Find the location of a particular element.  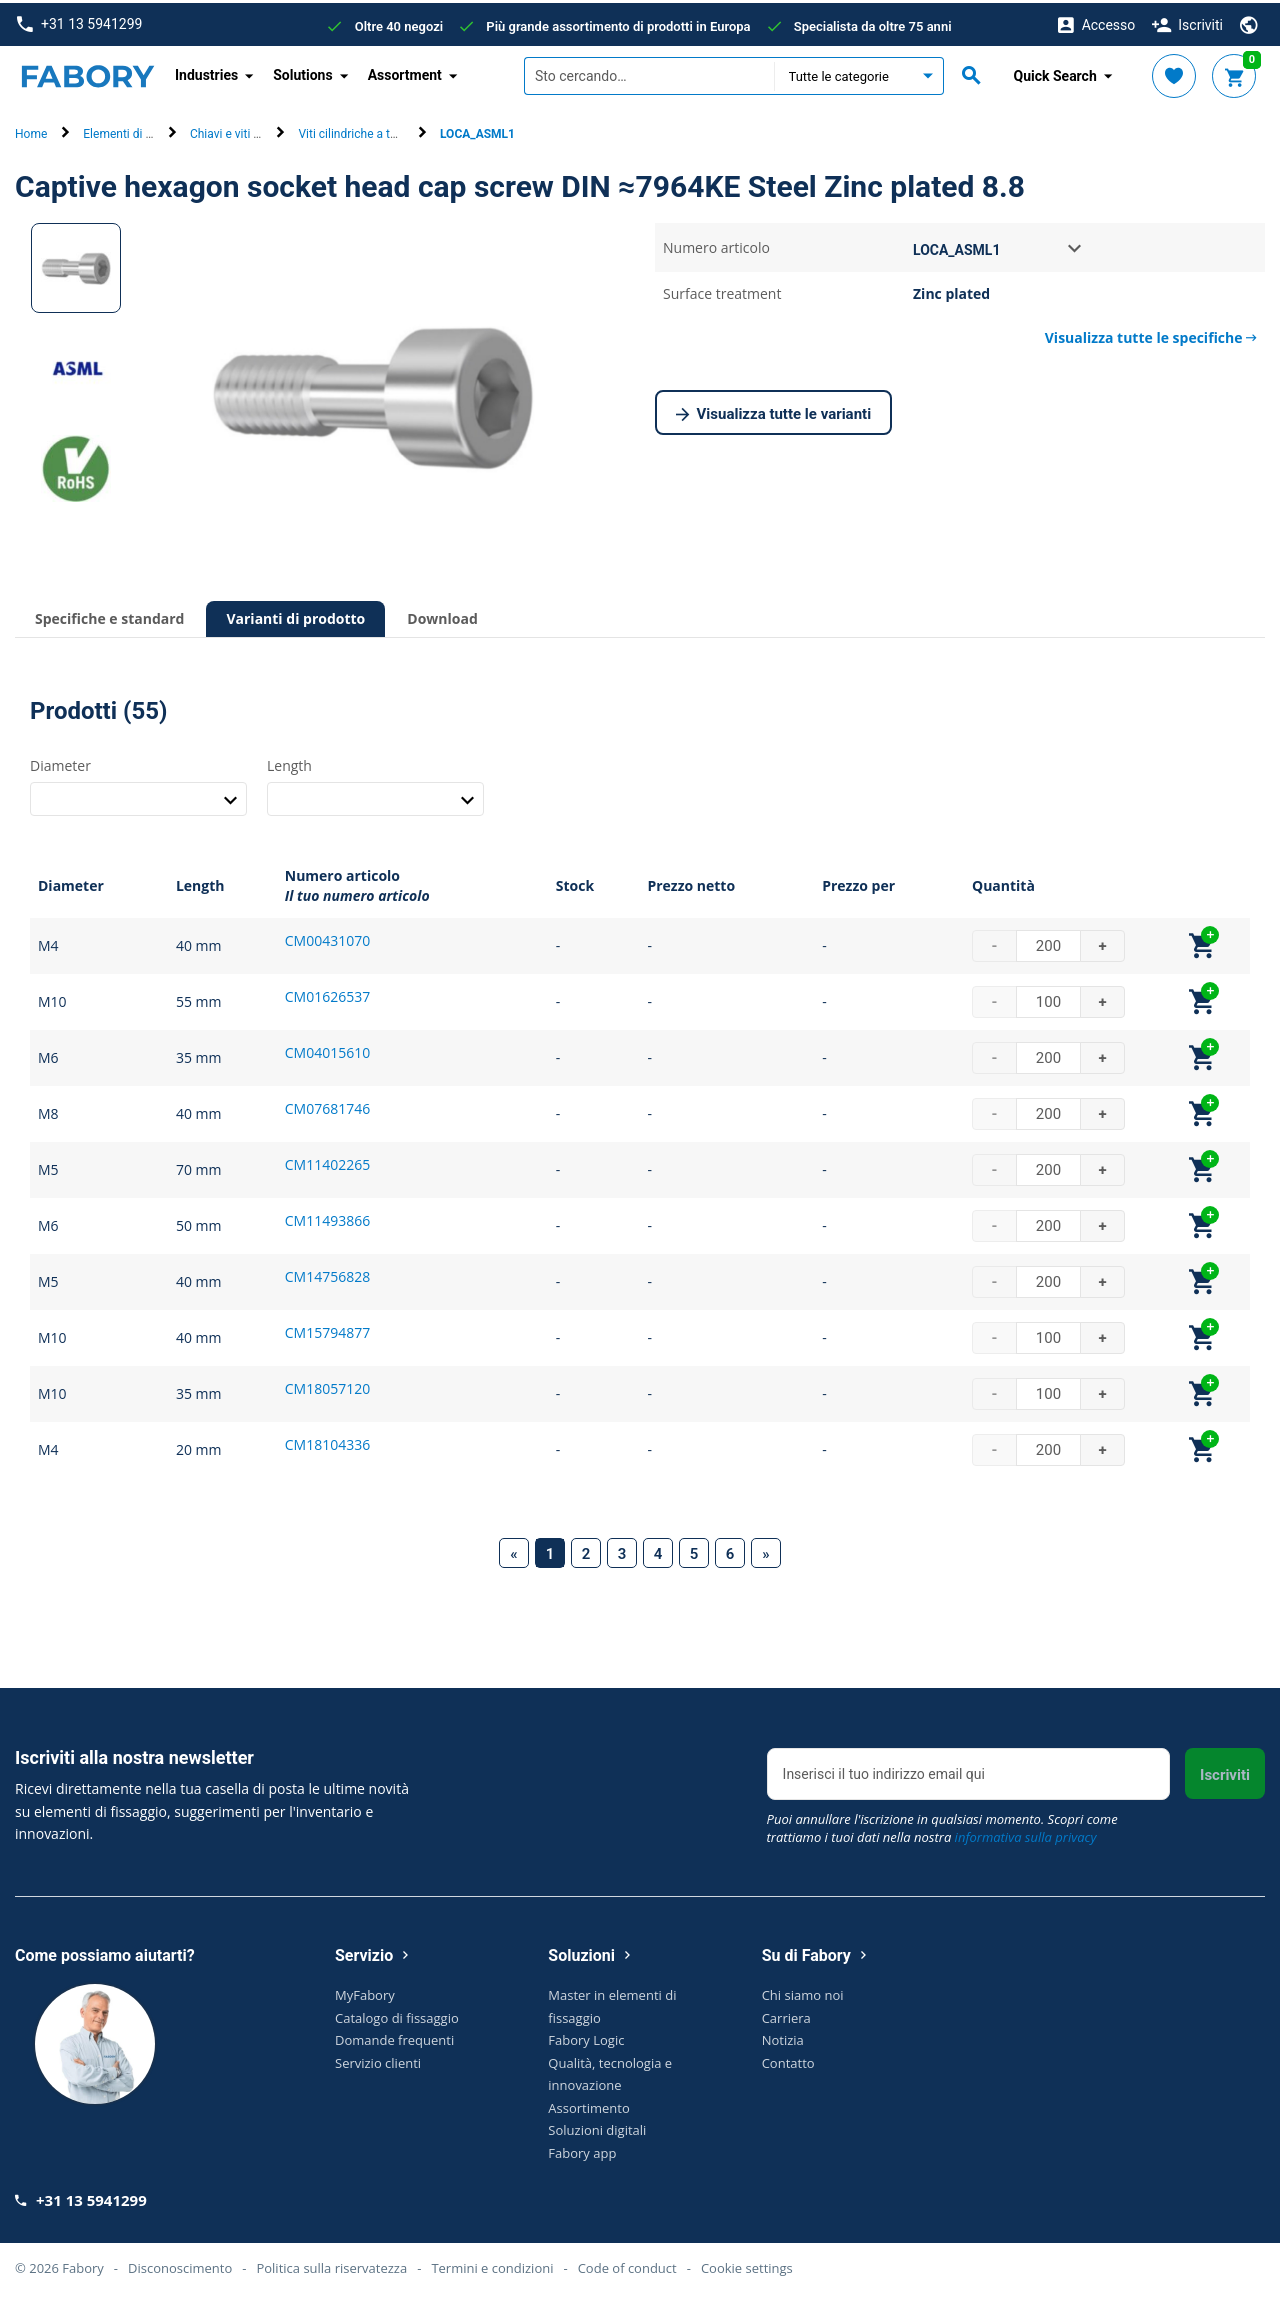

CM00431070 is located at coordinates (327, 937).